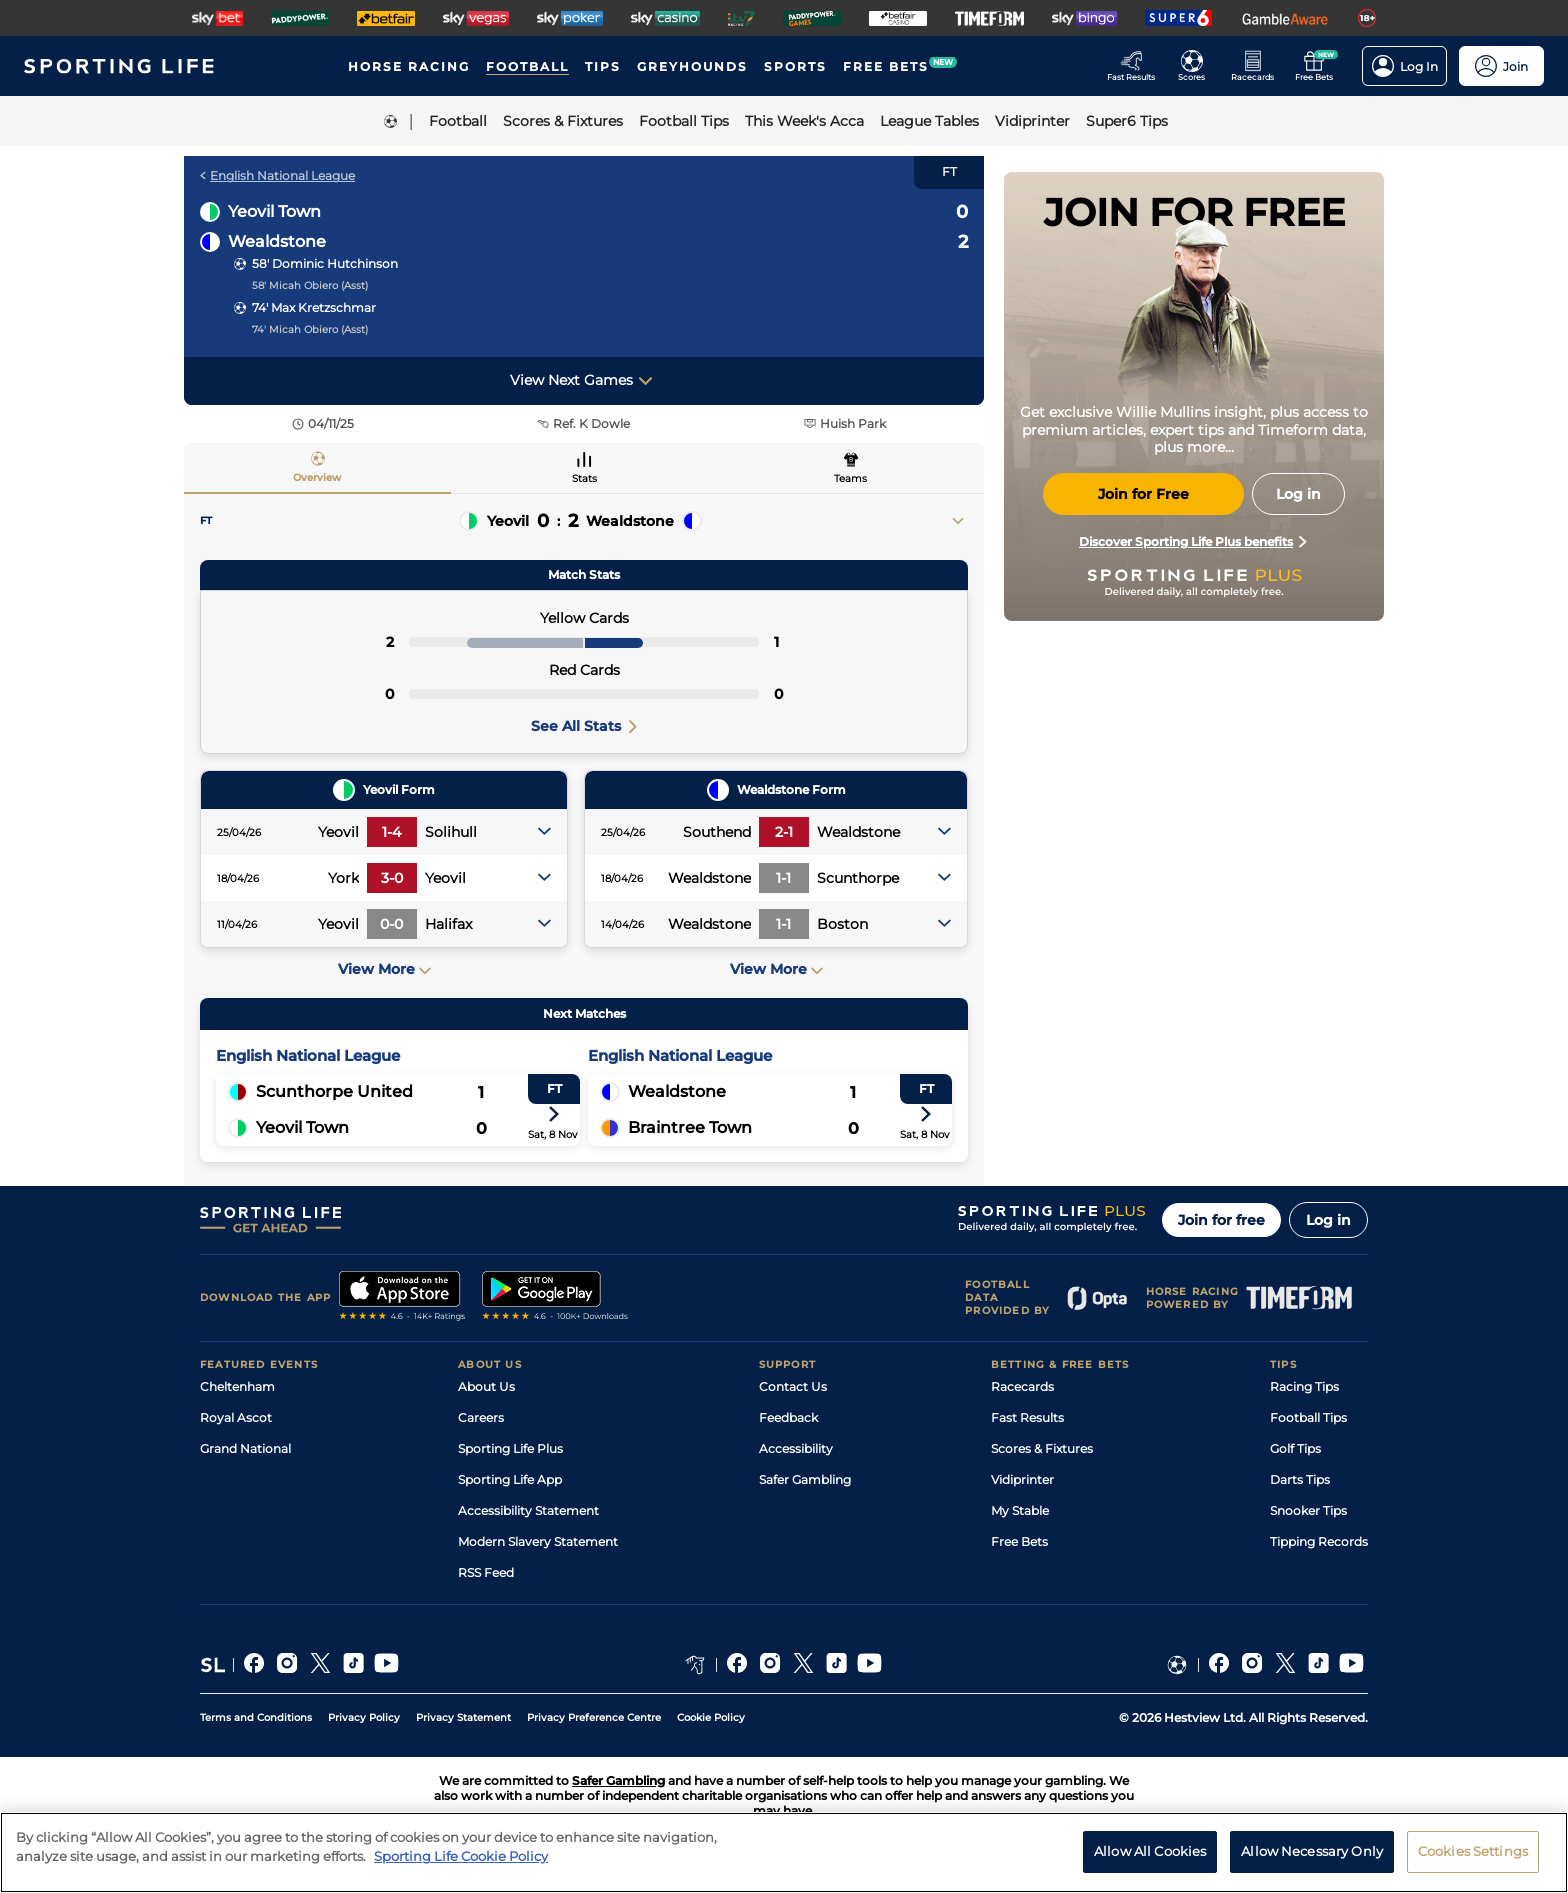 The width and height of the screenshot is (1568, 1893). What do you see at coordinates (384, 969) in the screenshot?
I see `View More` at bounding box center [384, 969].